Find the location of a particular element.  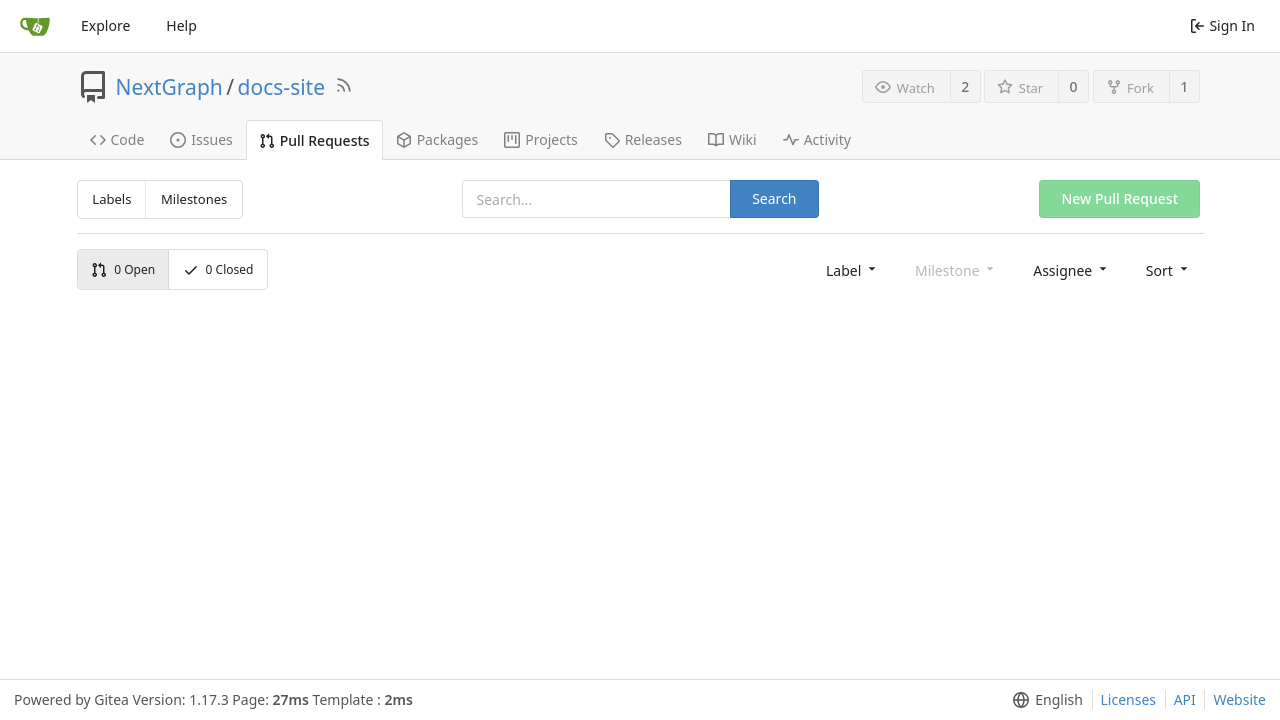

docs-site is located at coordinates (281, 87).